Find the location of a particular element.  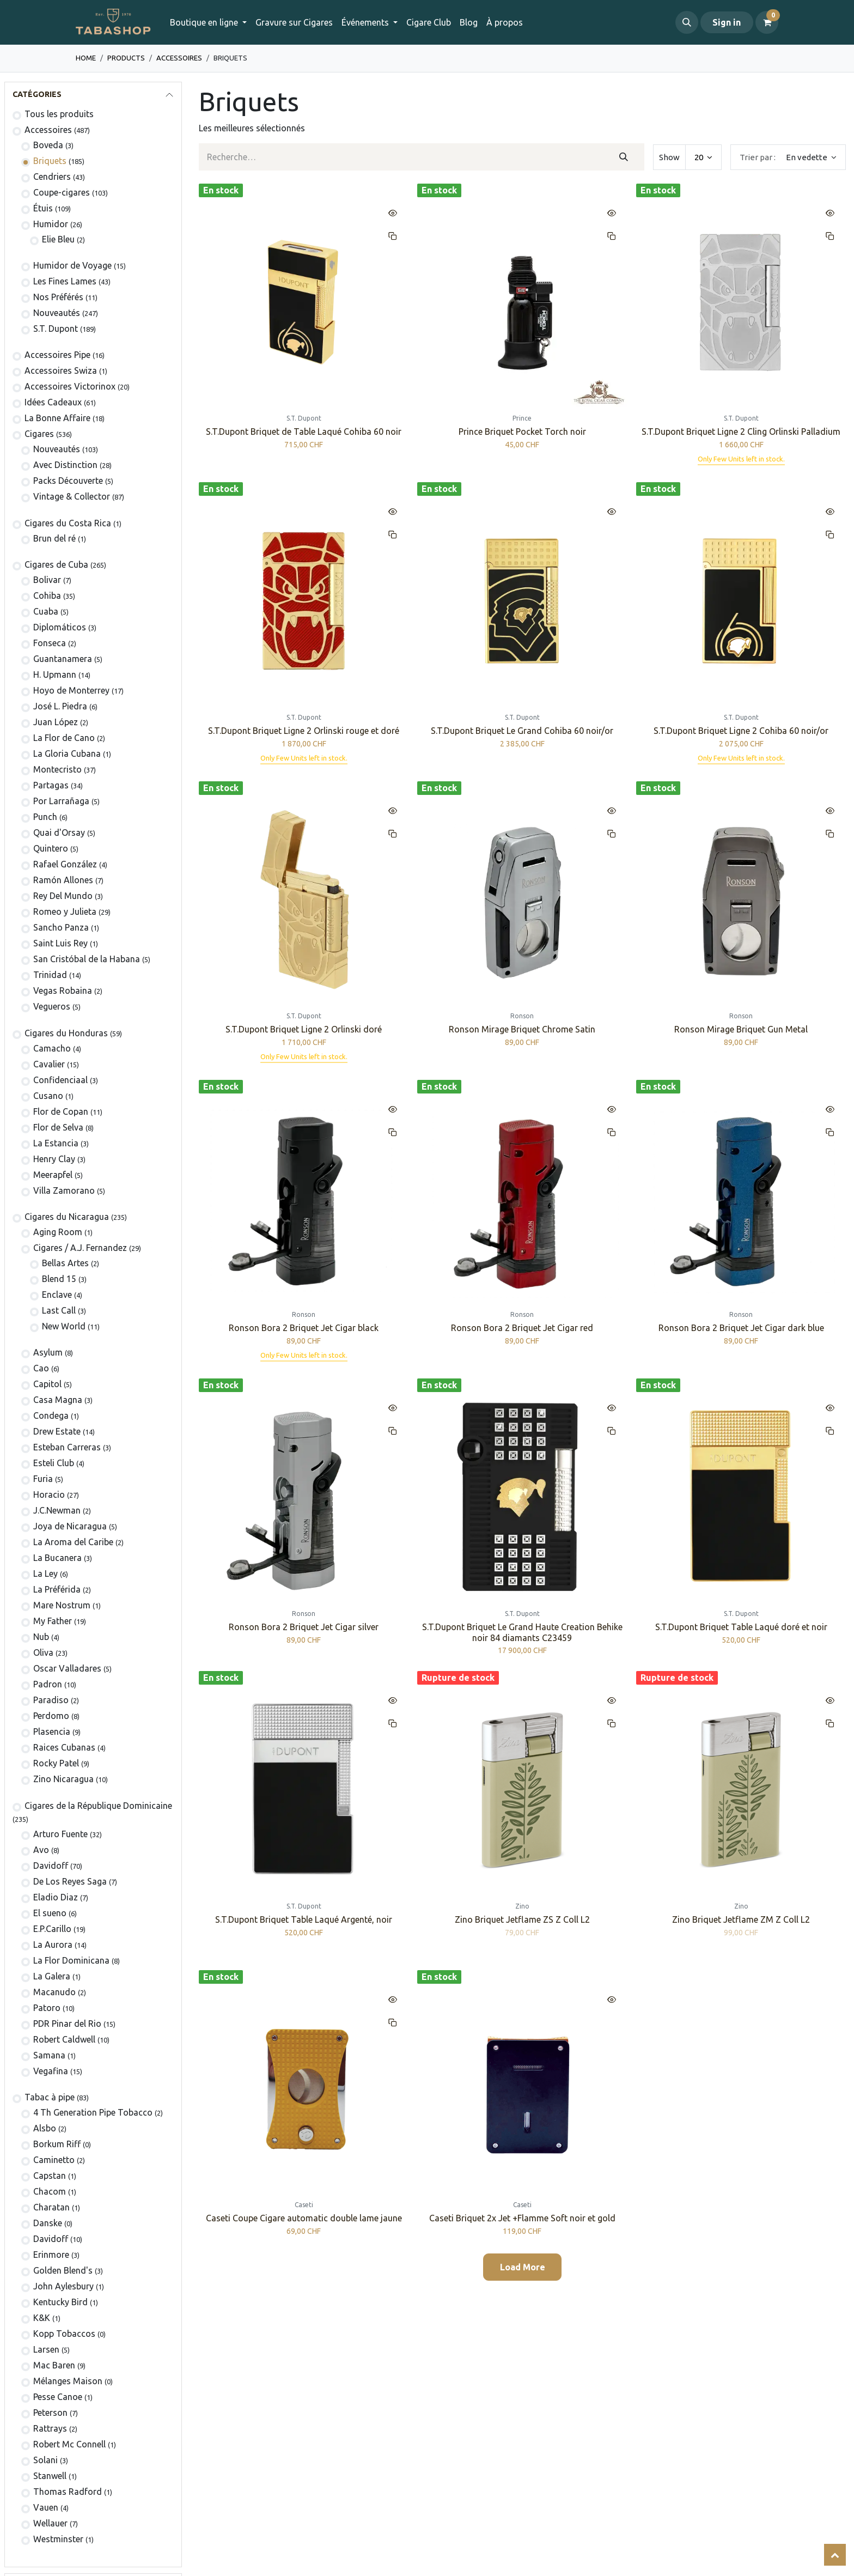

Home is located at coordinates (86, 58).